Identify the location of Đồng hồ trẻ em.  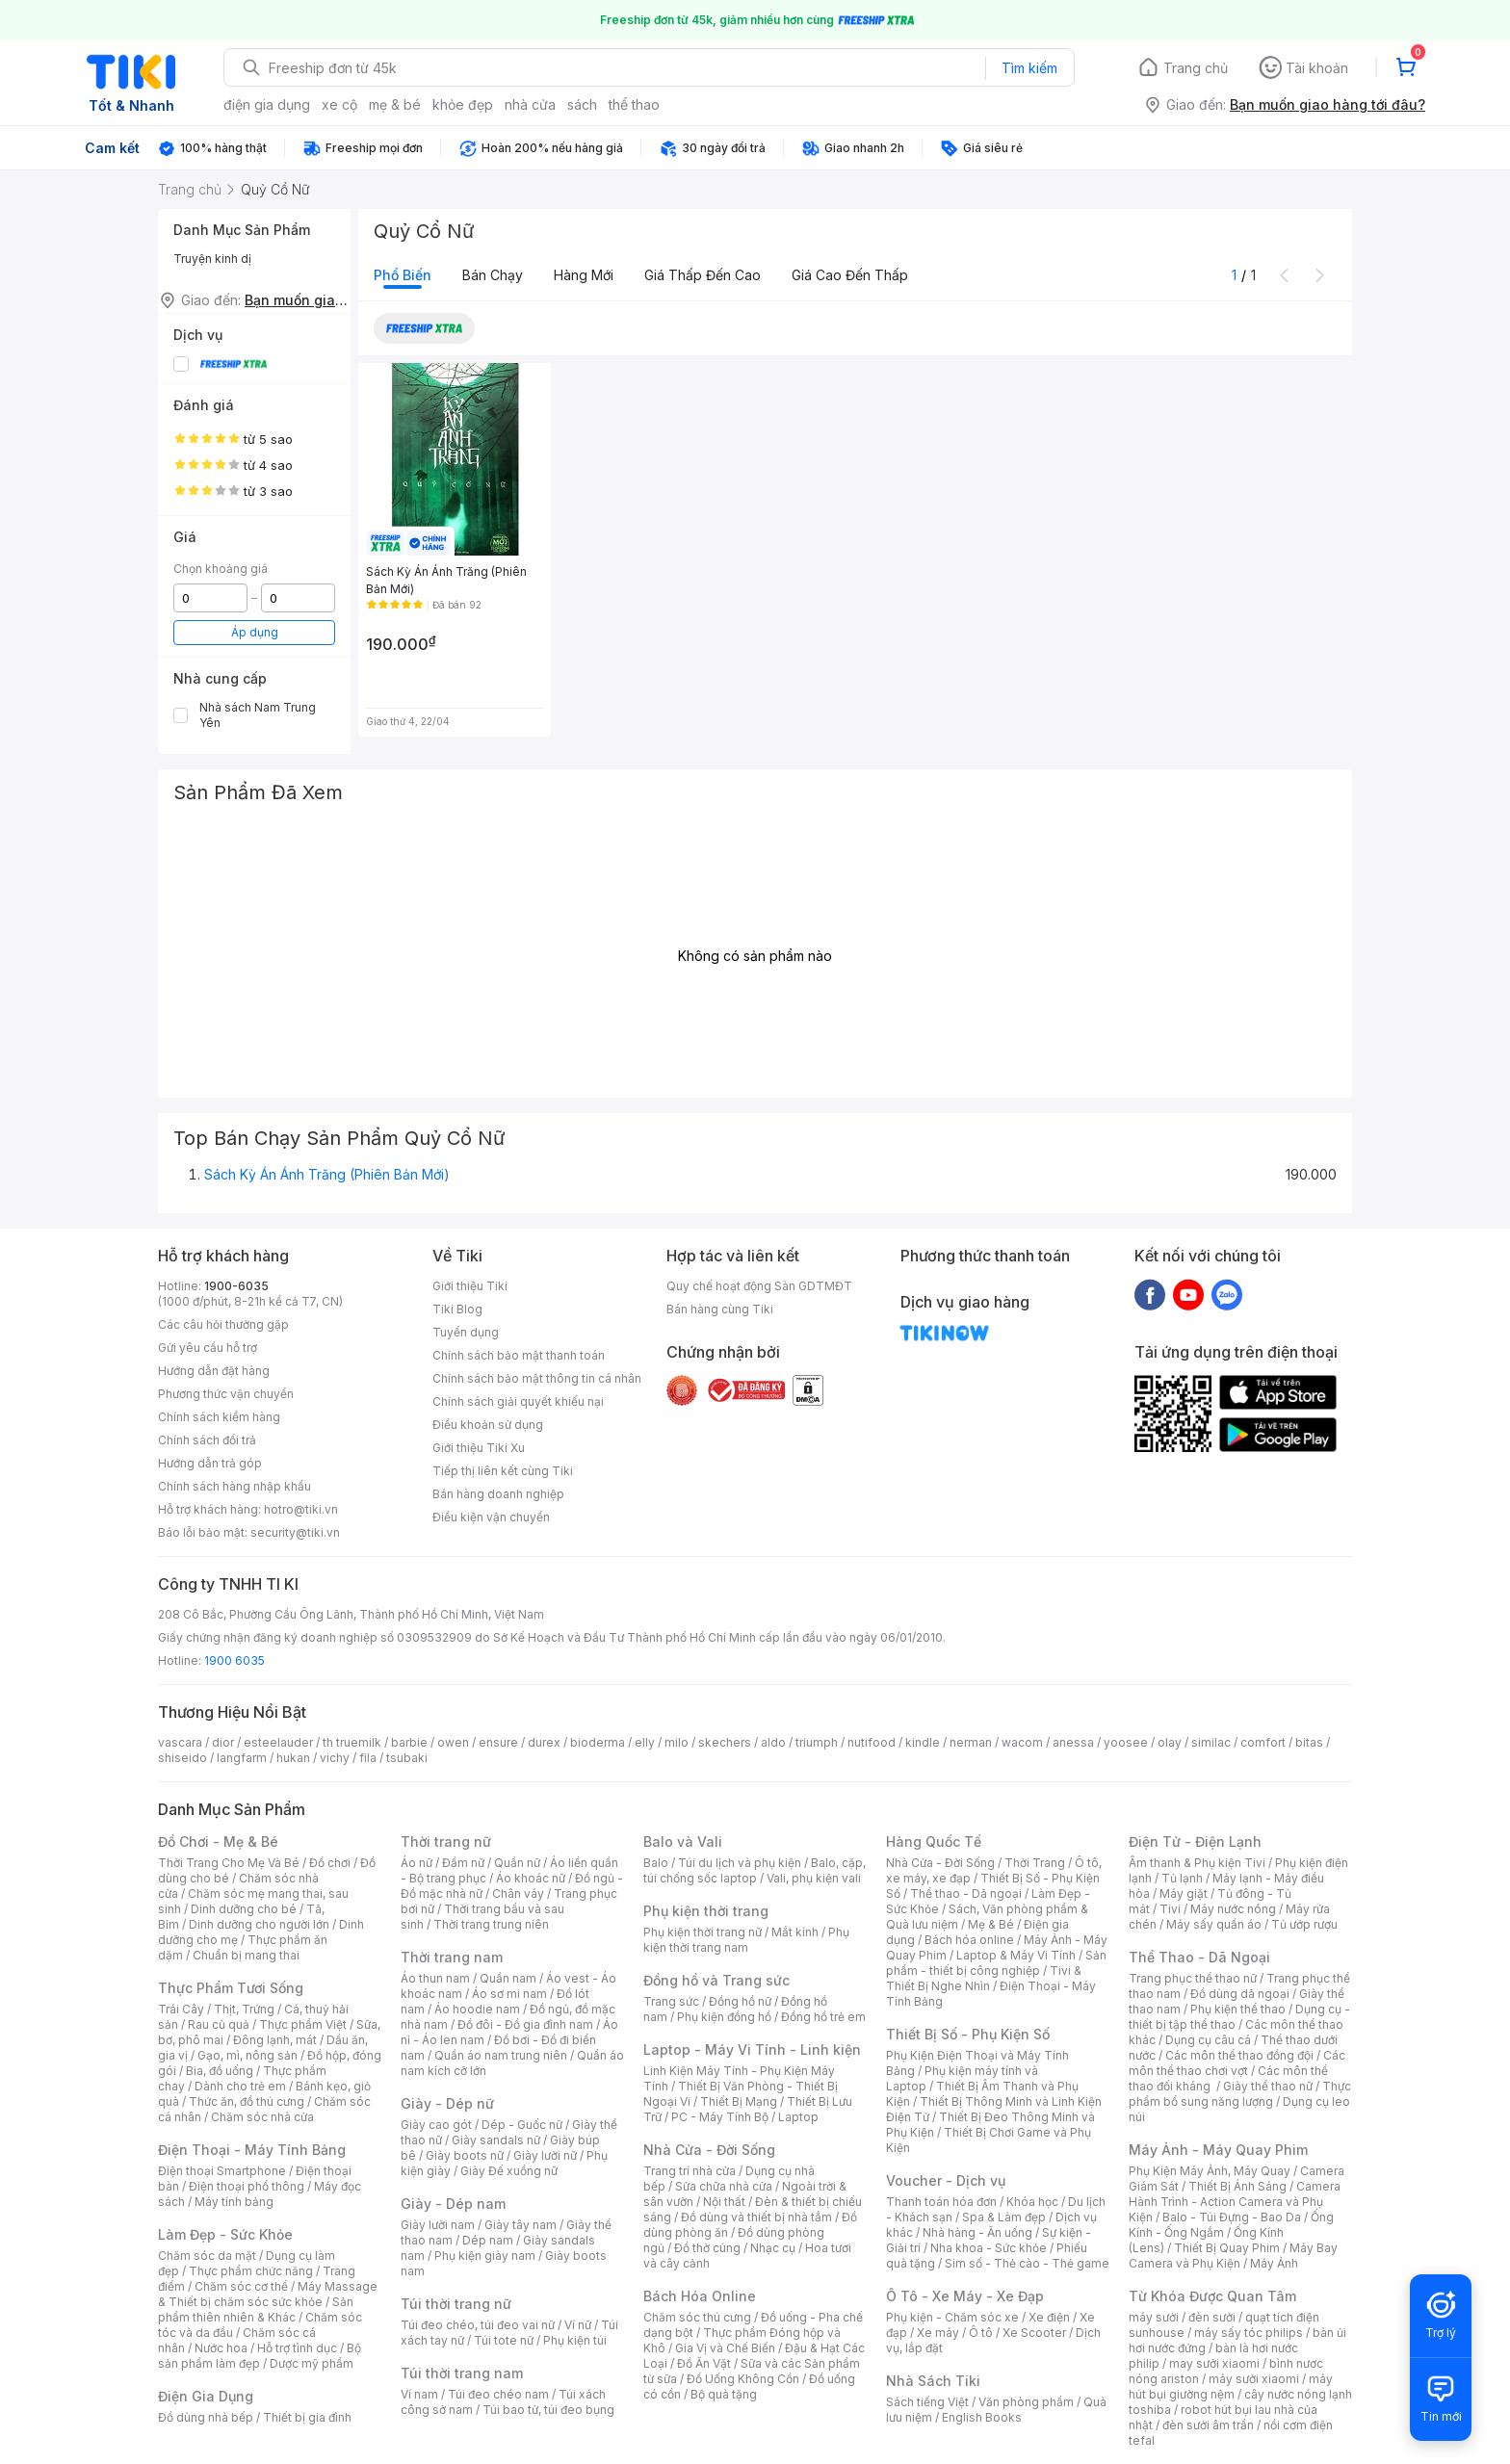
(823, 2017).